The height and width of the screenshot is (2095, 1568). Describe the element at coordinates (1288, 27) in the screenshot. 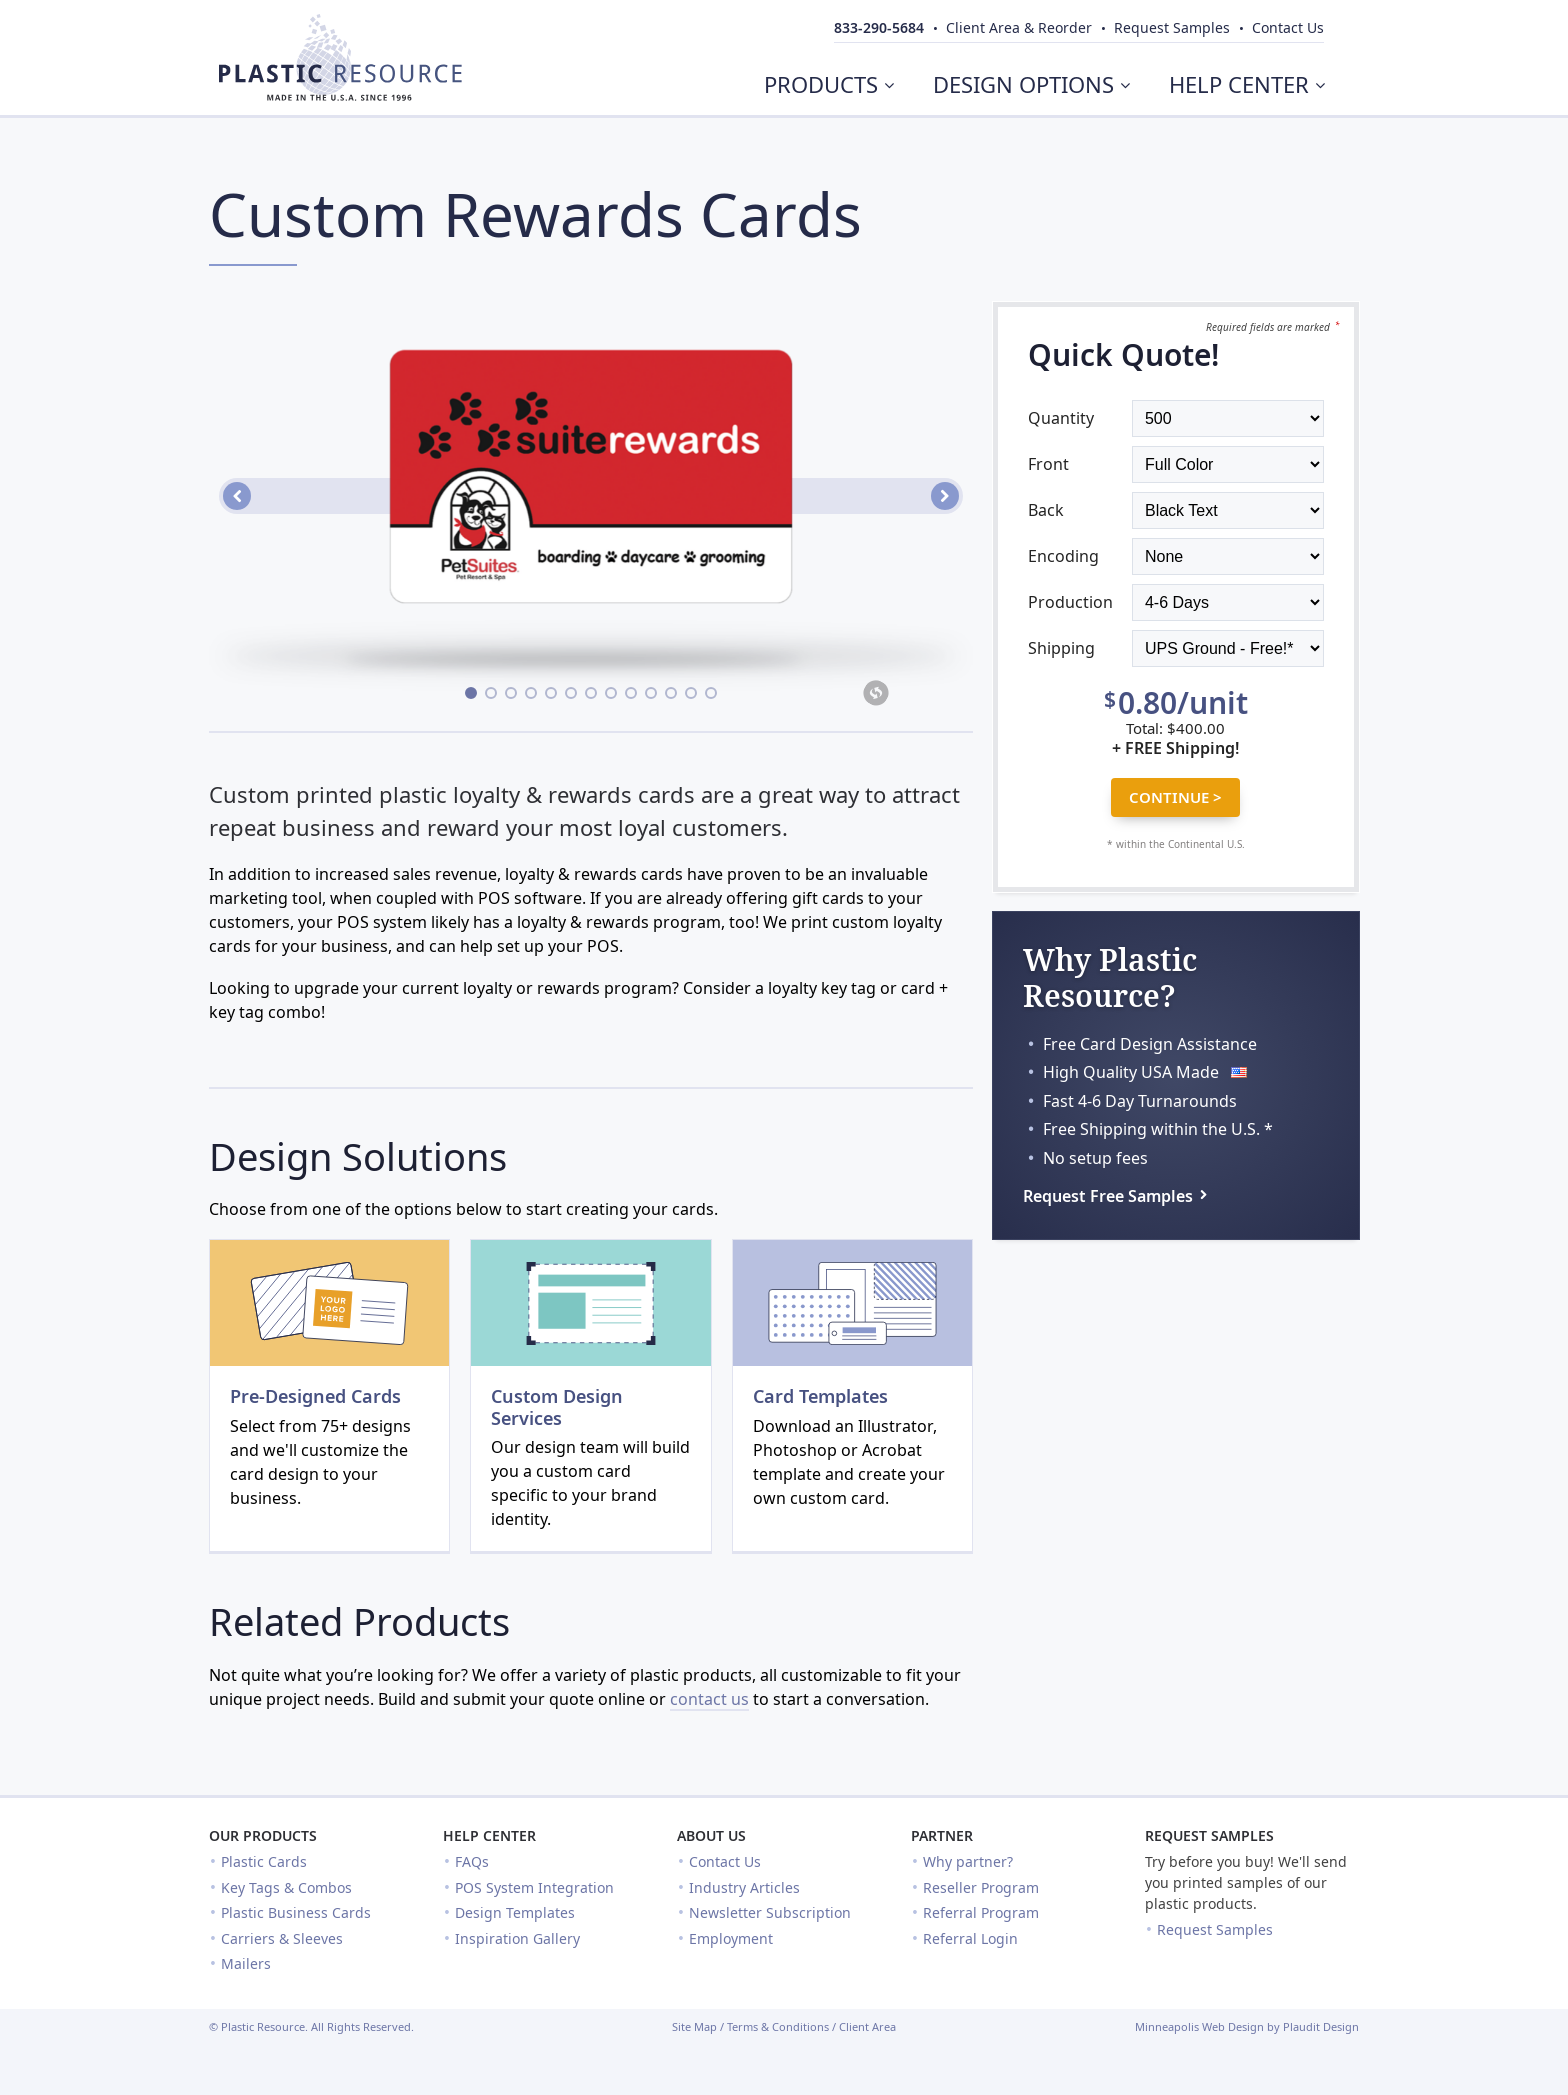

I see `Contact` at that location.